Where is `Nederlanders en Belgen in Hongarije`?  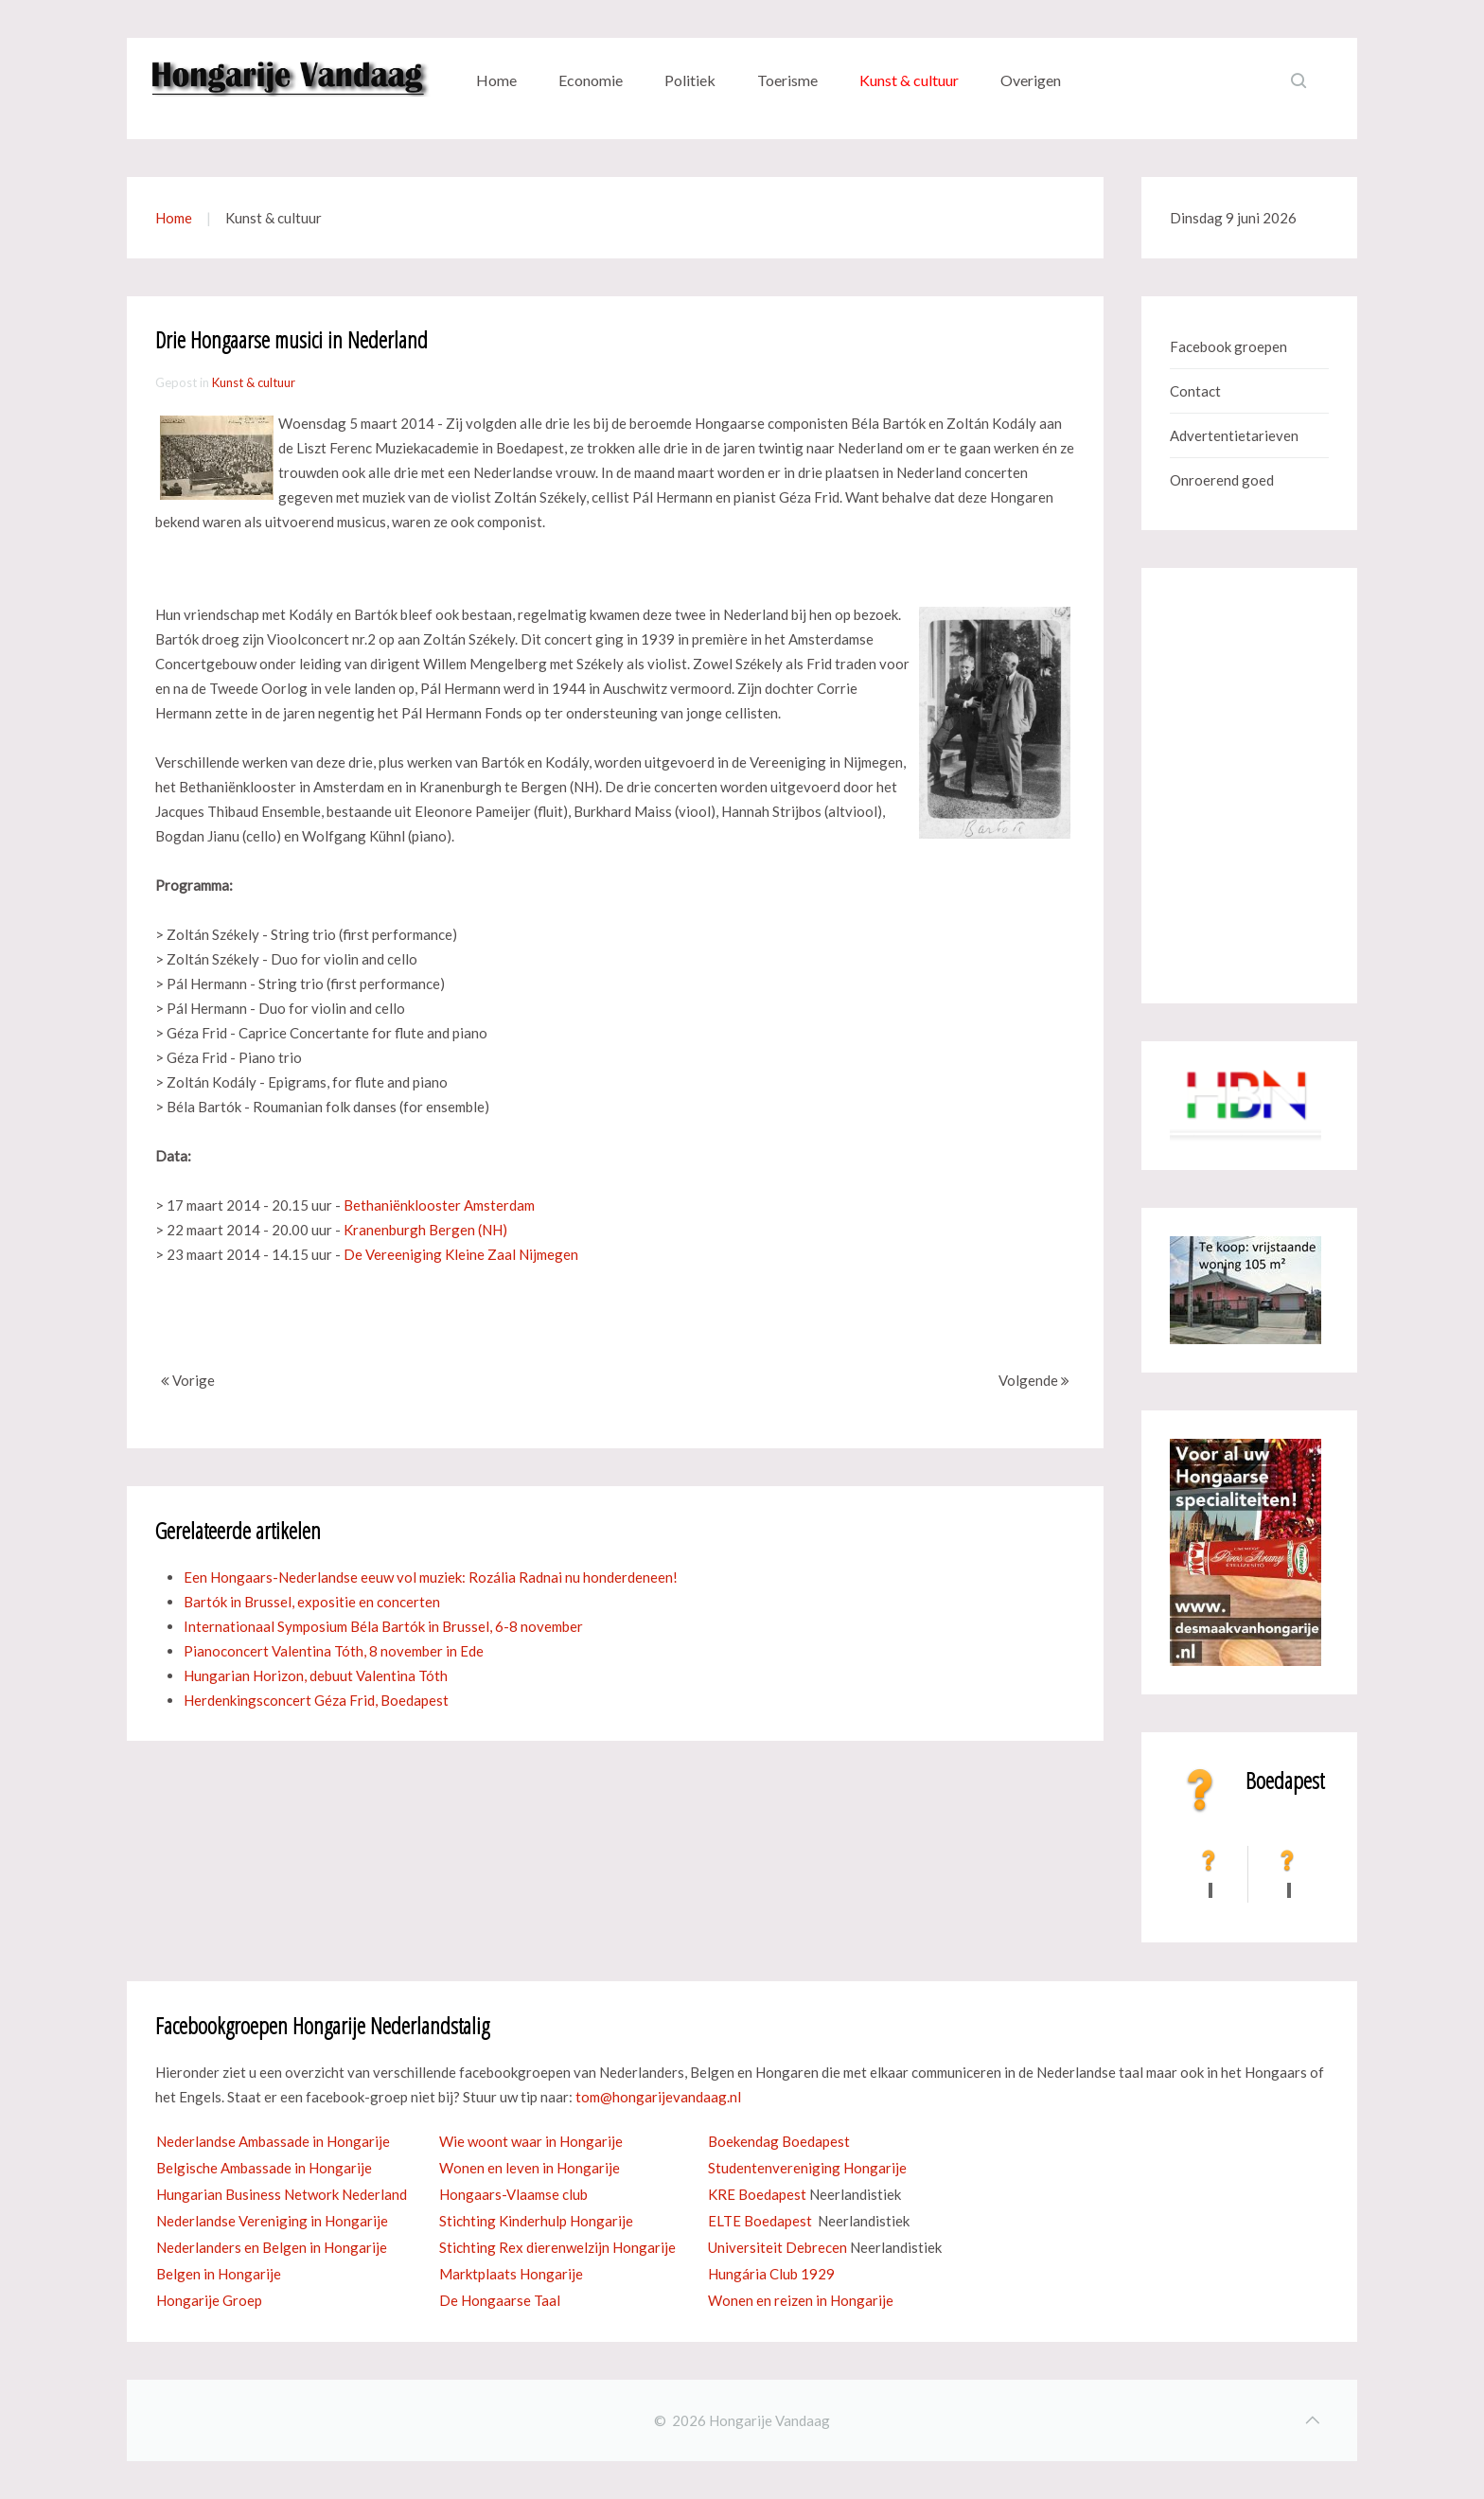
Nederlanders en Belgen in Hongarije is located at coordinates (271, 2247).